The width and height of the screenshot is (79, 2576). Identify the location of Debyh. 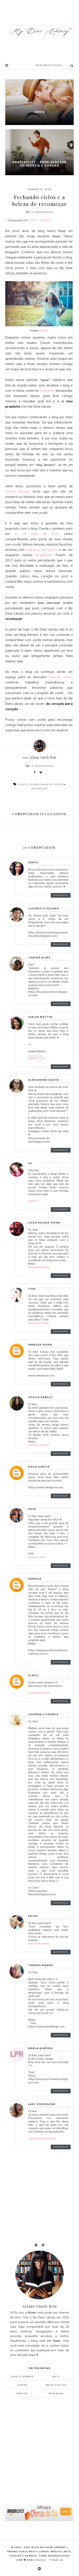
(33, 862).